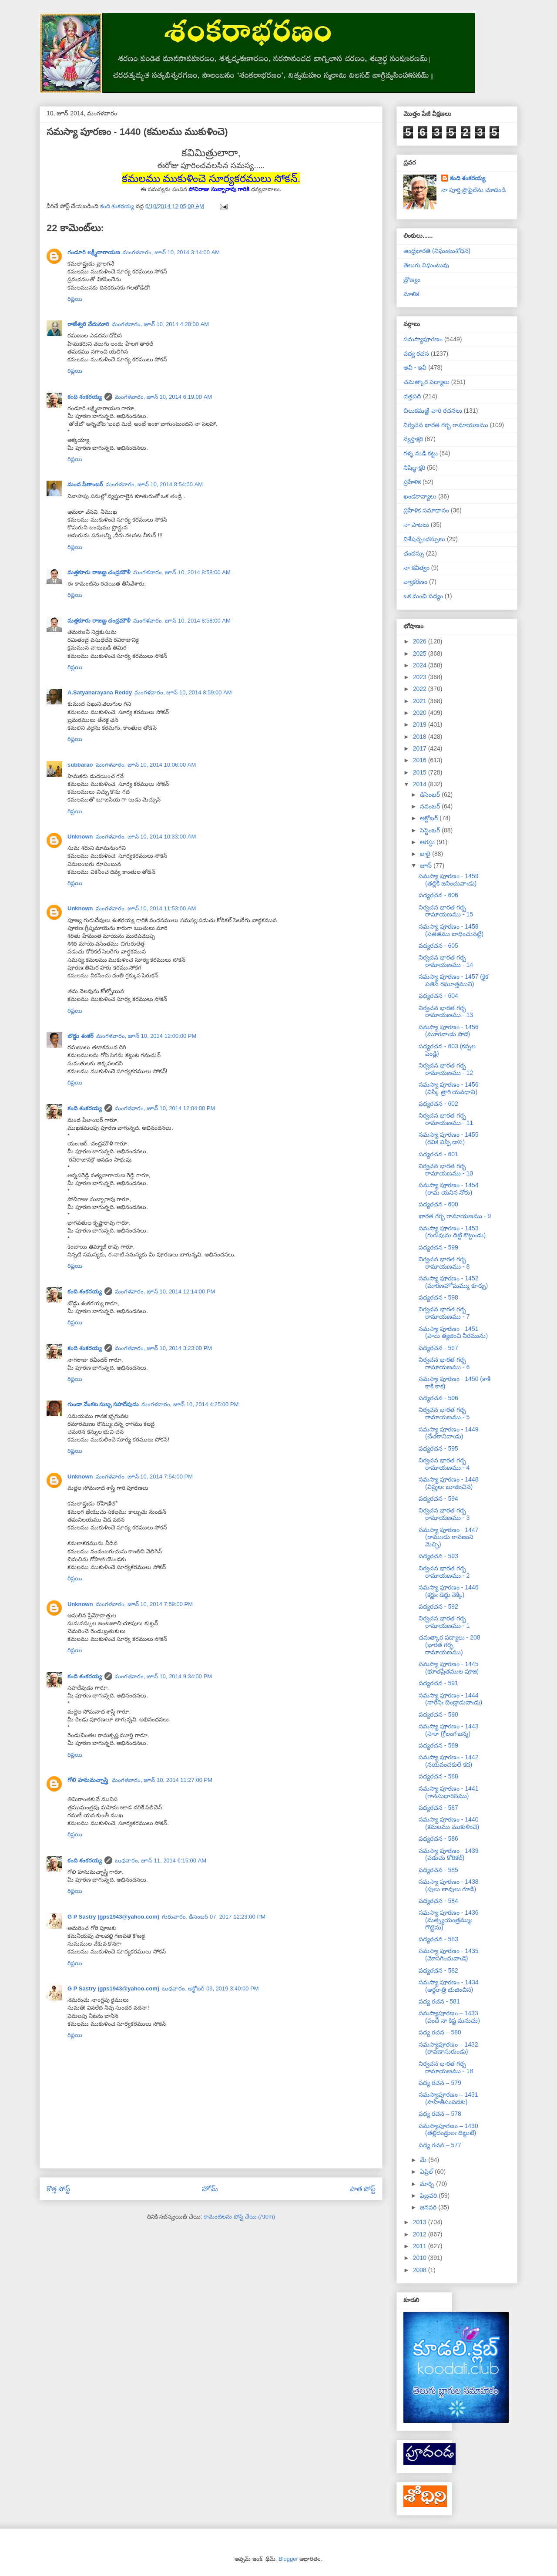 Image resolution: width=557 pixels, height=2576 pixels. What do you see at coordinates (449, 2017) in the screenshot?
I see `సమస్యాపూరణం – 1433 (పందే నా కిష్ట మనుచు)` at bounding box center [449, 2017].